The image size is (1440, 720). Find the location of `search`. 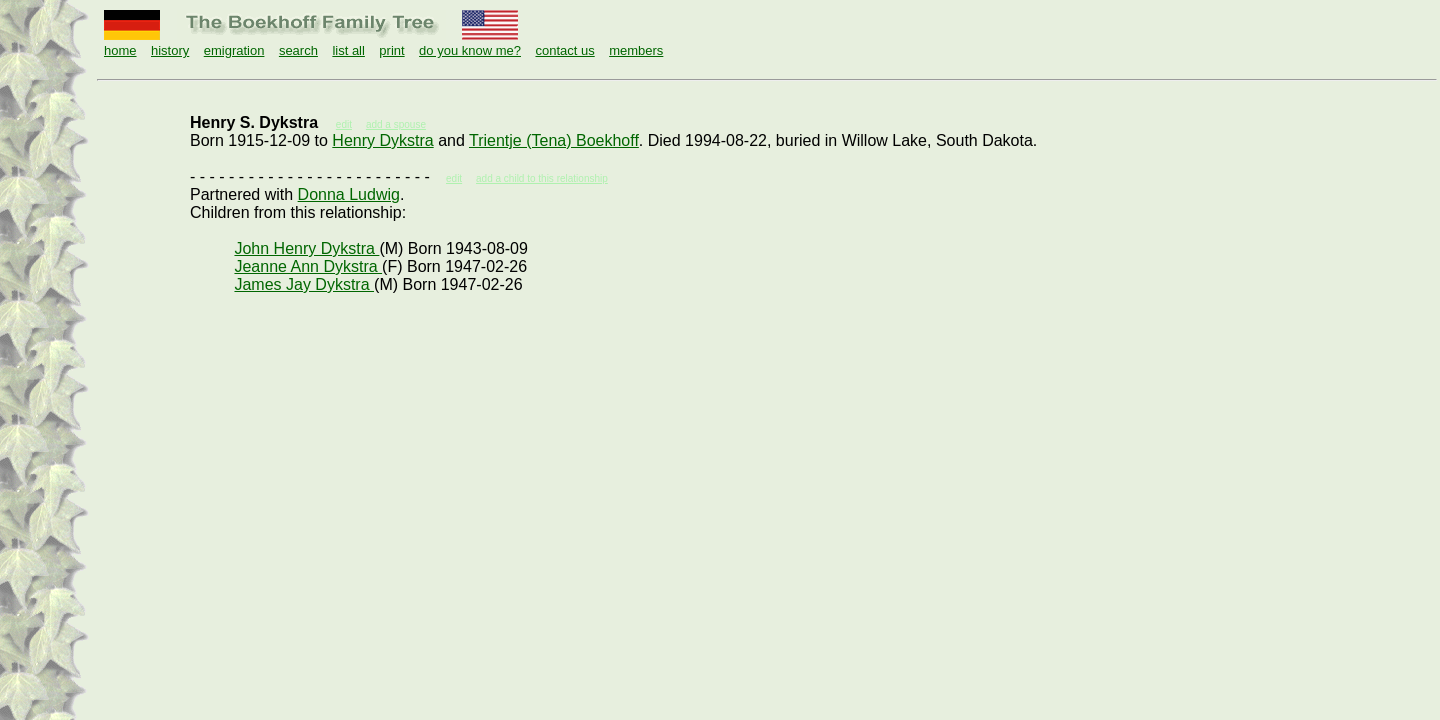

search is located at coordinates (298, 50).